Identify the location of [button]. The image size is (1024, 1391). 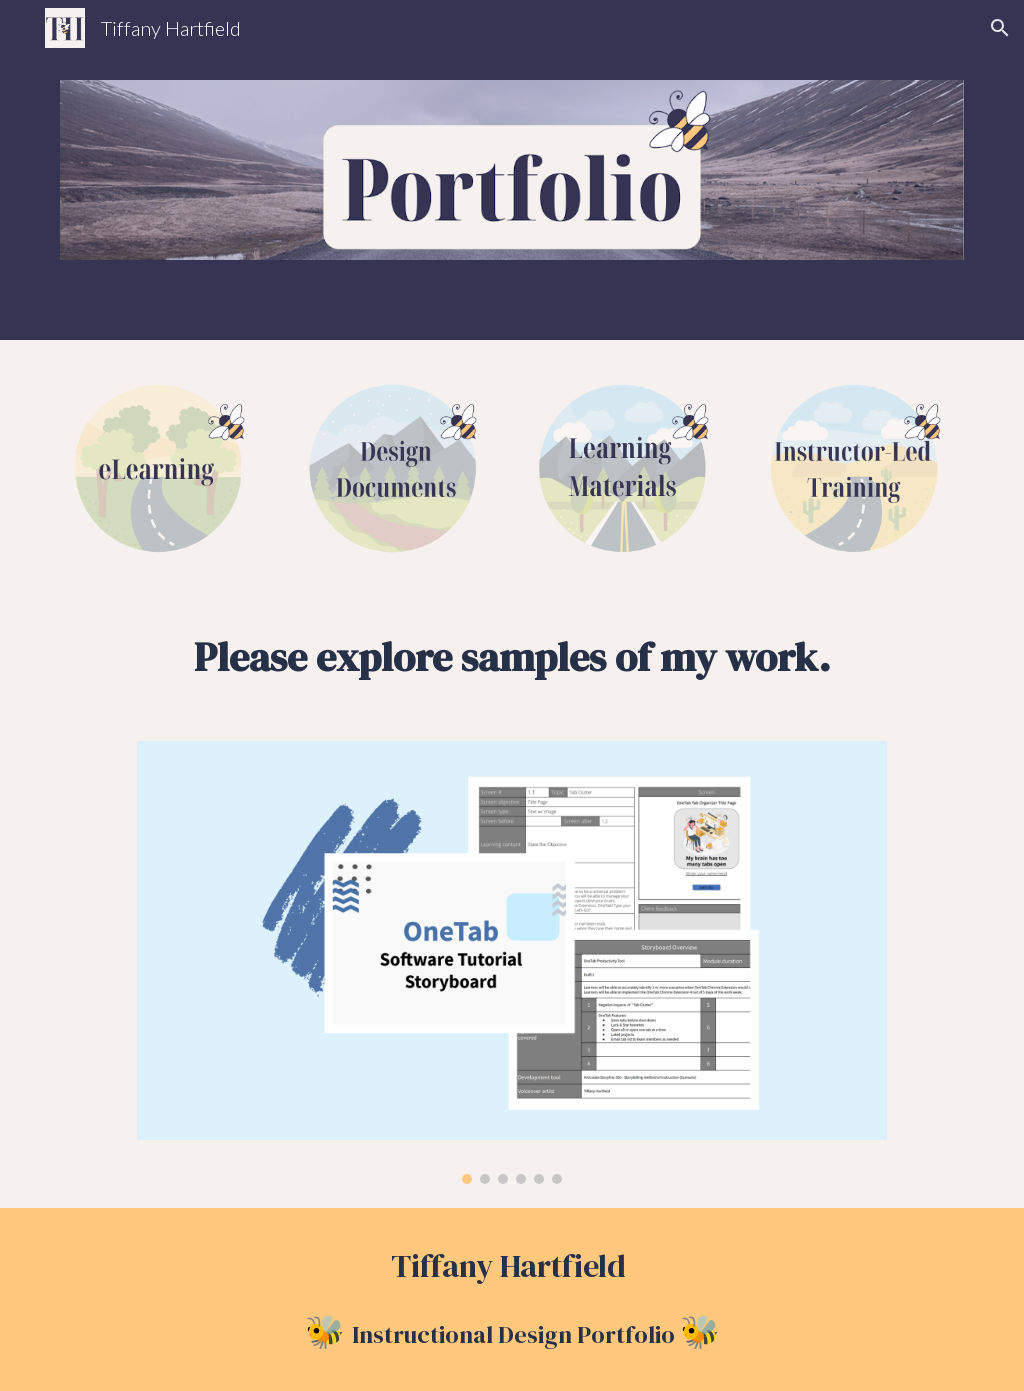
(1000, 28).